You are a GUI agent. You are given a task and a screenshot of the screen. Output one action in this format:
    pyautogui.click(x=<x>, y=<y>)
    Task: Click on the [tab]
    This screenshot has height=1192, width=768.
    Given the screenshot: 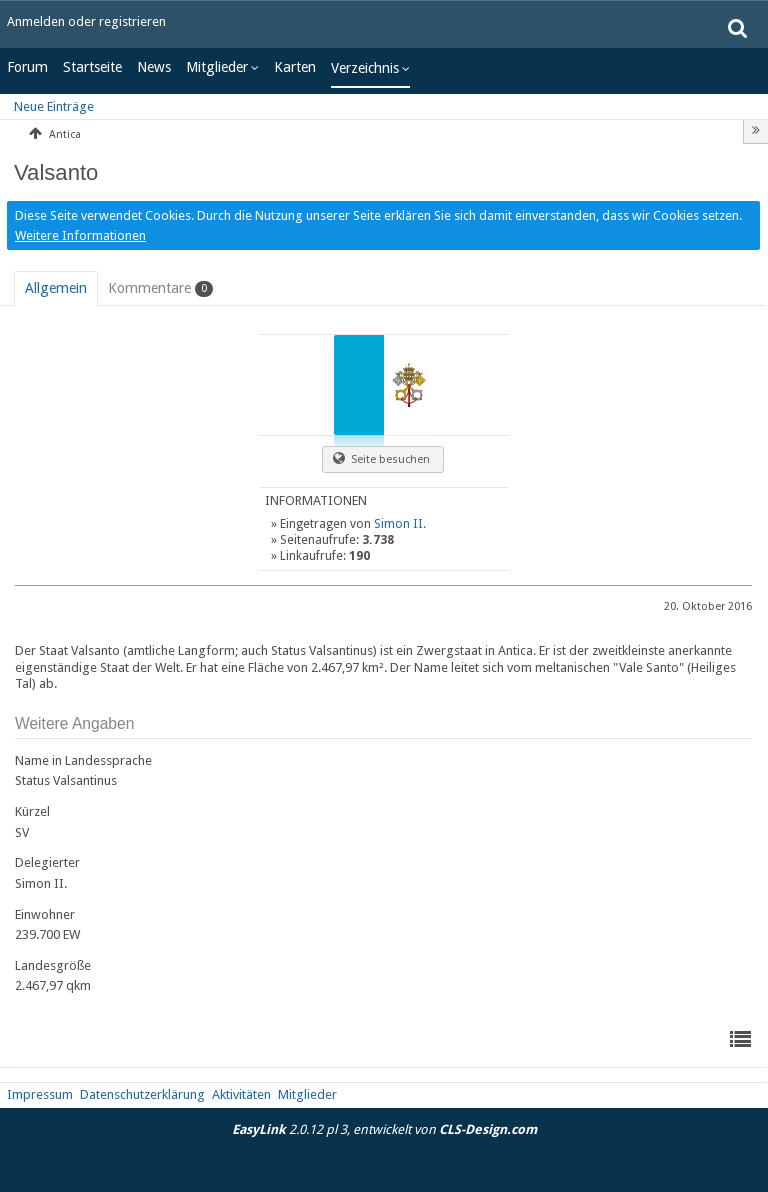 What is the action you would take?
    pyautogui.click(x=56, y=288)
    